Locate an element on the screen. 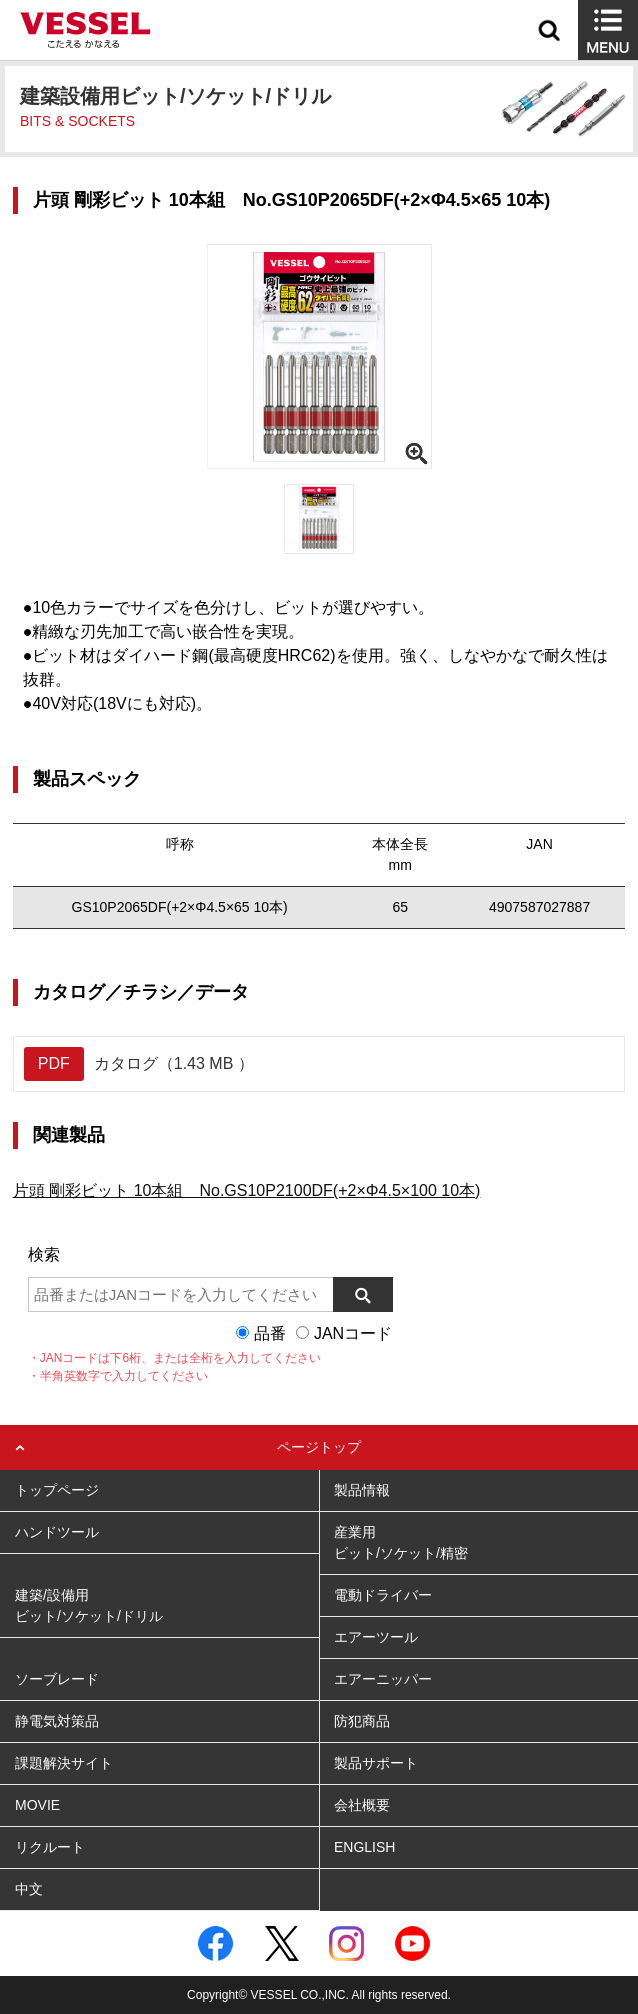 This screenshot has width=638, height=2014. 片頭 剛彩ビット 10本組 No.GS10P2100DF(+2×Φ4.5×100 10本) is located at coordinates (247, 1190).